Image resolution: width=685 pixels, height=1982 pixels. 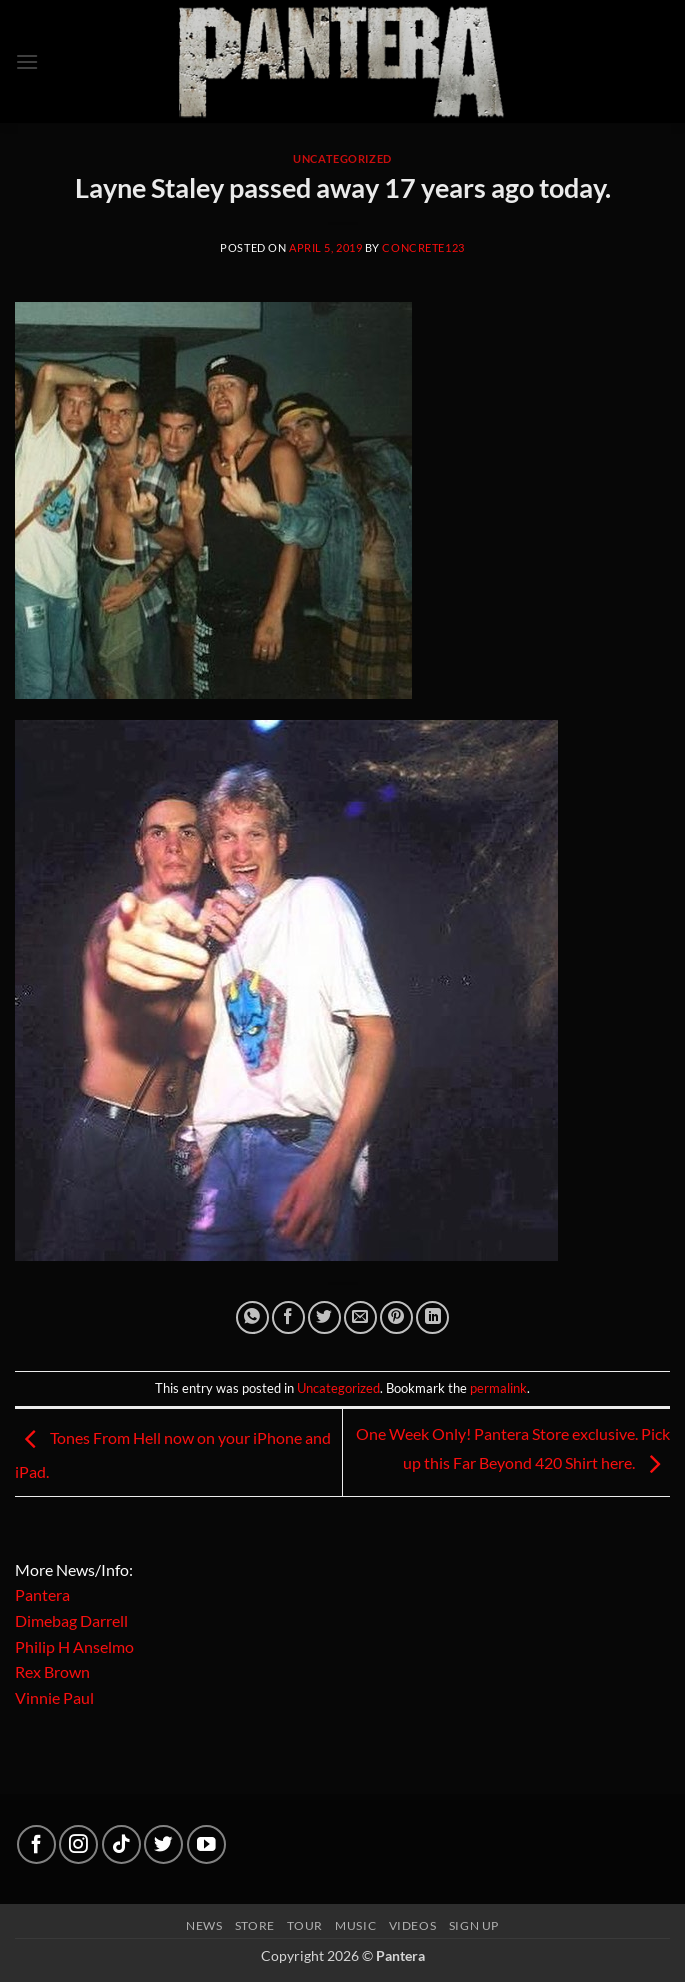 What do you see at coordinates (413, 1925) in the screenshot?
I see `Videos` at bounding box center [413, 1925].